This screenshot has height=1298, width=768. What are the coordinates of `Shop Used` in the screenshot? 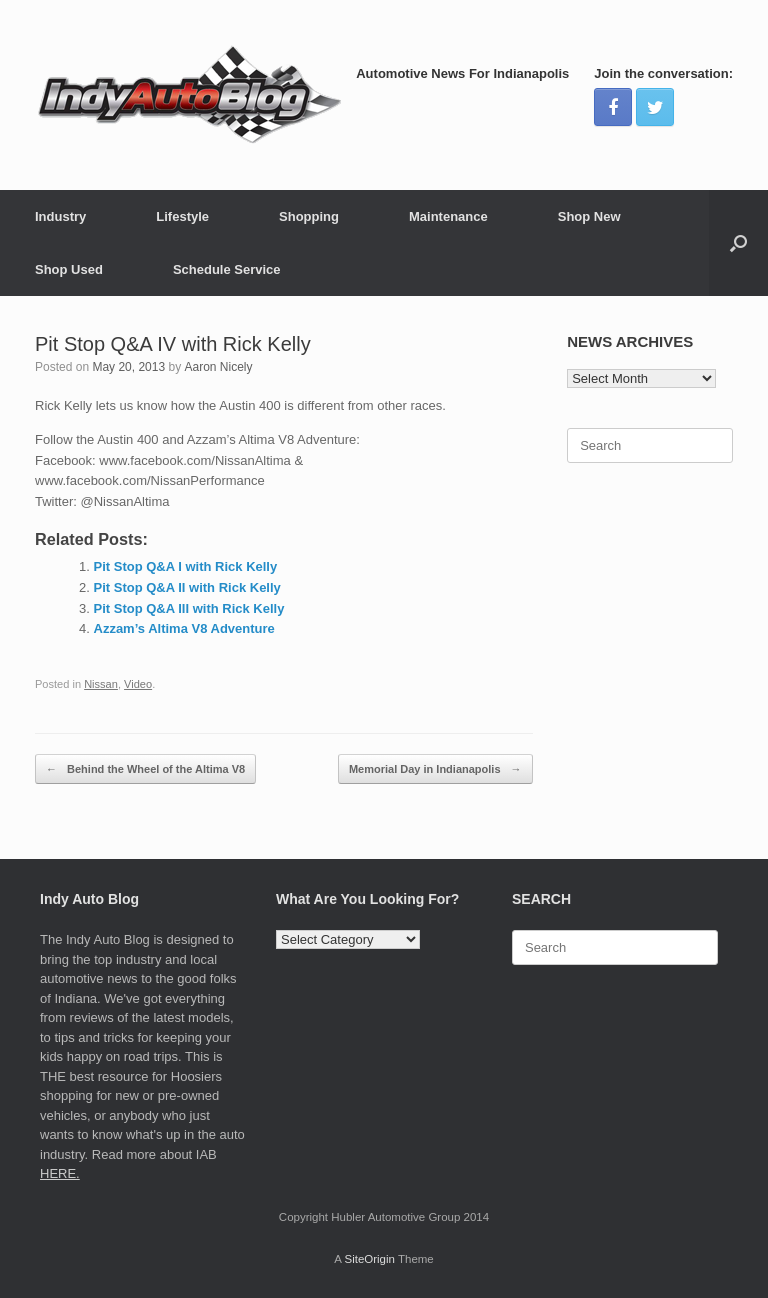 It's located at (69, 269).